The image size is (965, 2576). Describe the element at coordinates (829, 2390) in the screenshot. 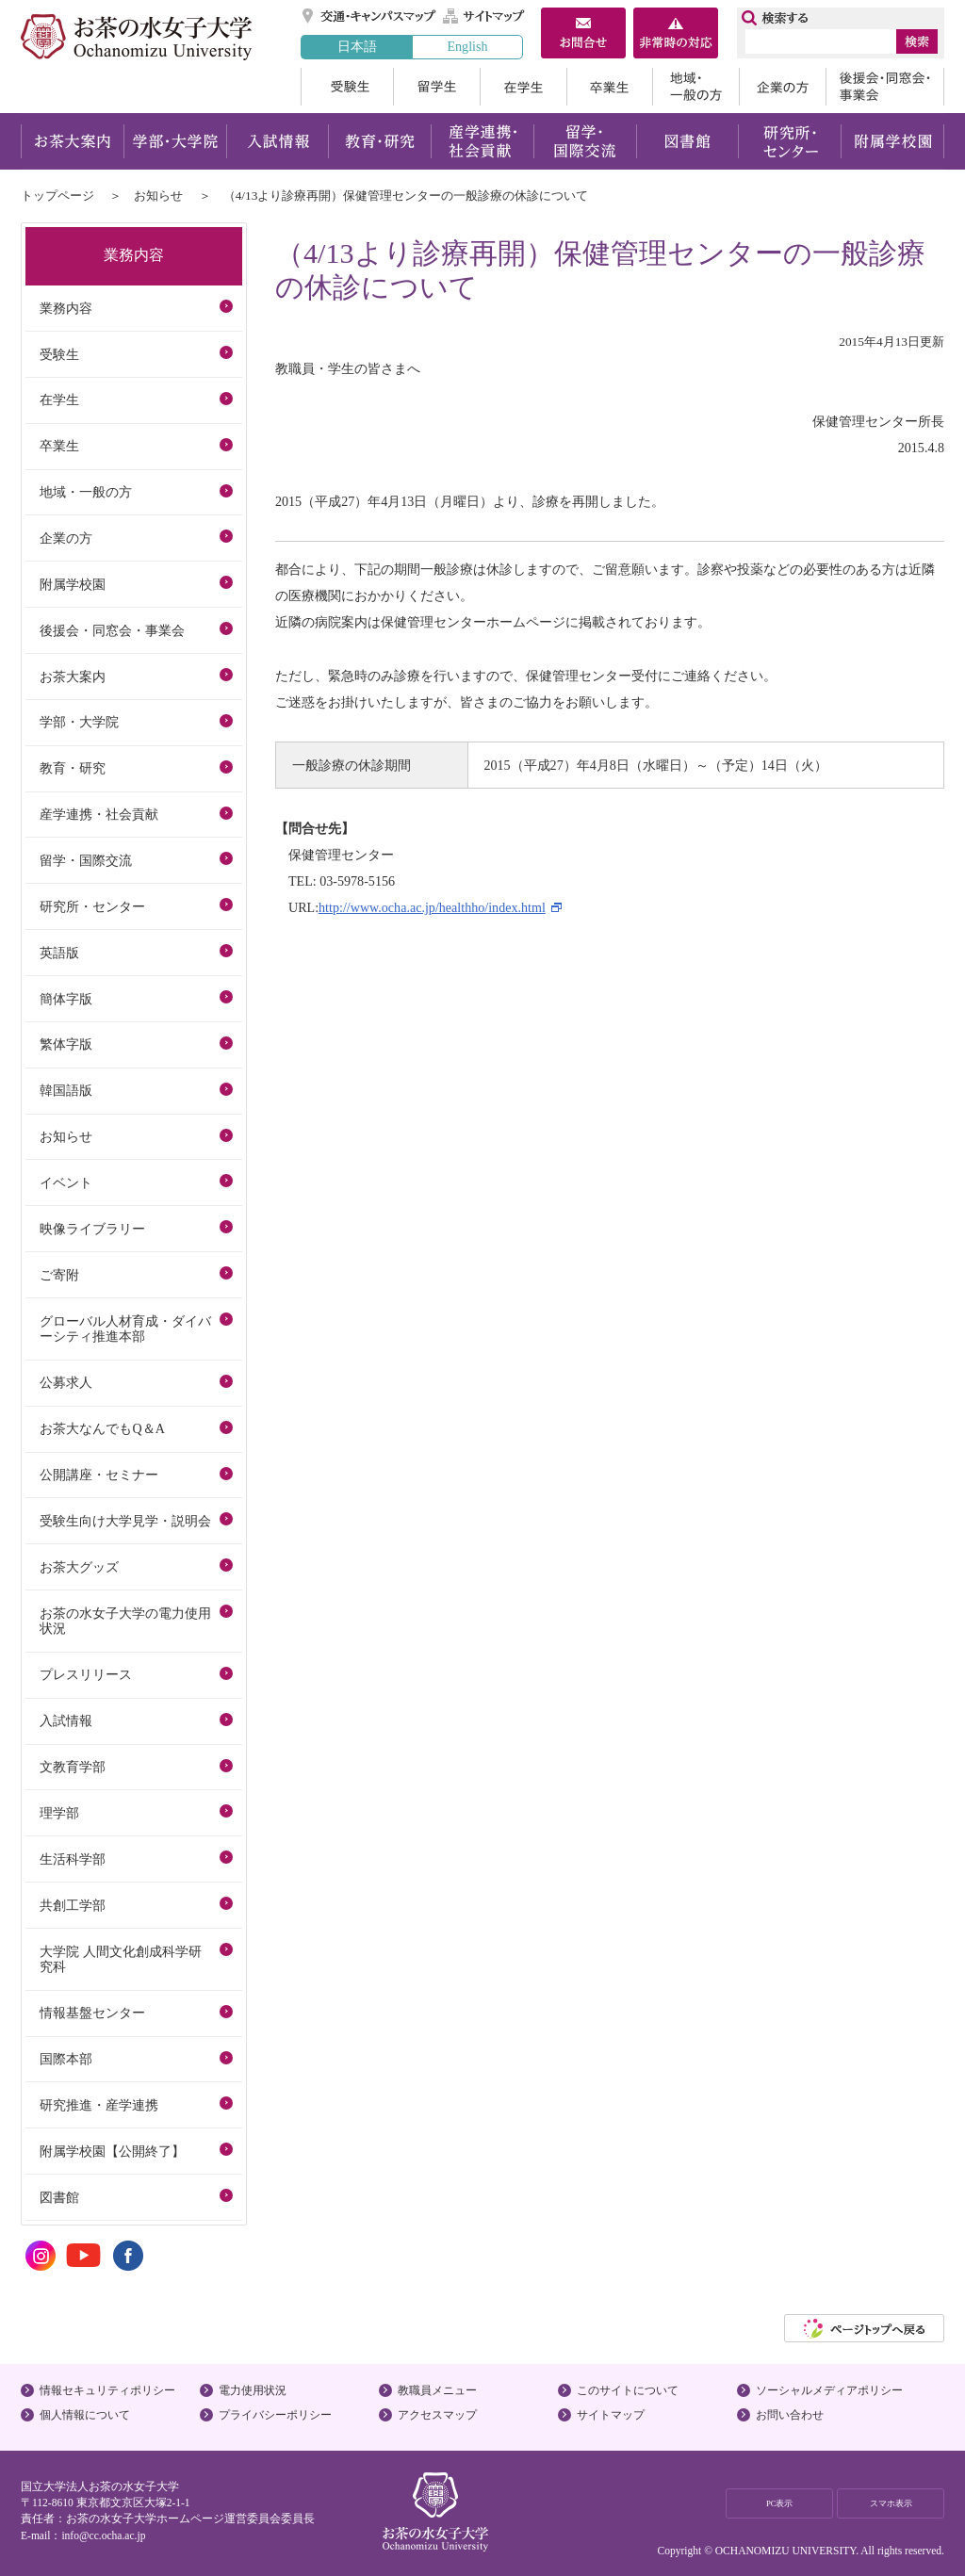

I see `ソーシャルメディアポリシー` at that location.